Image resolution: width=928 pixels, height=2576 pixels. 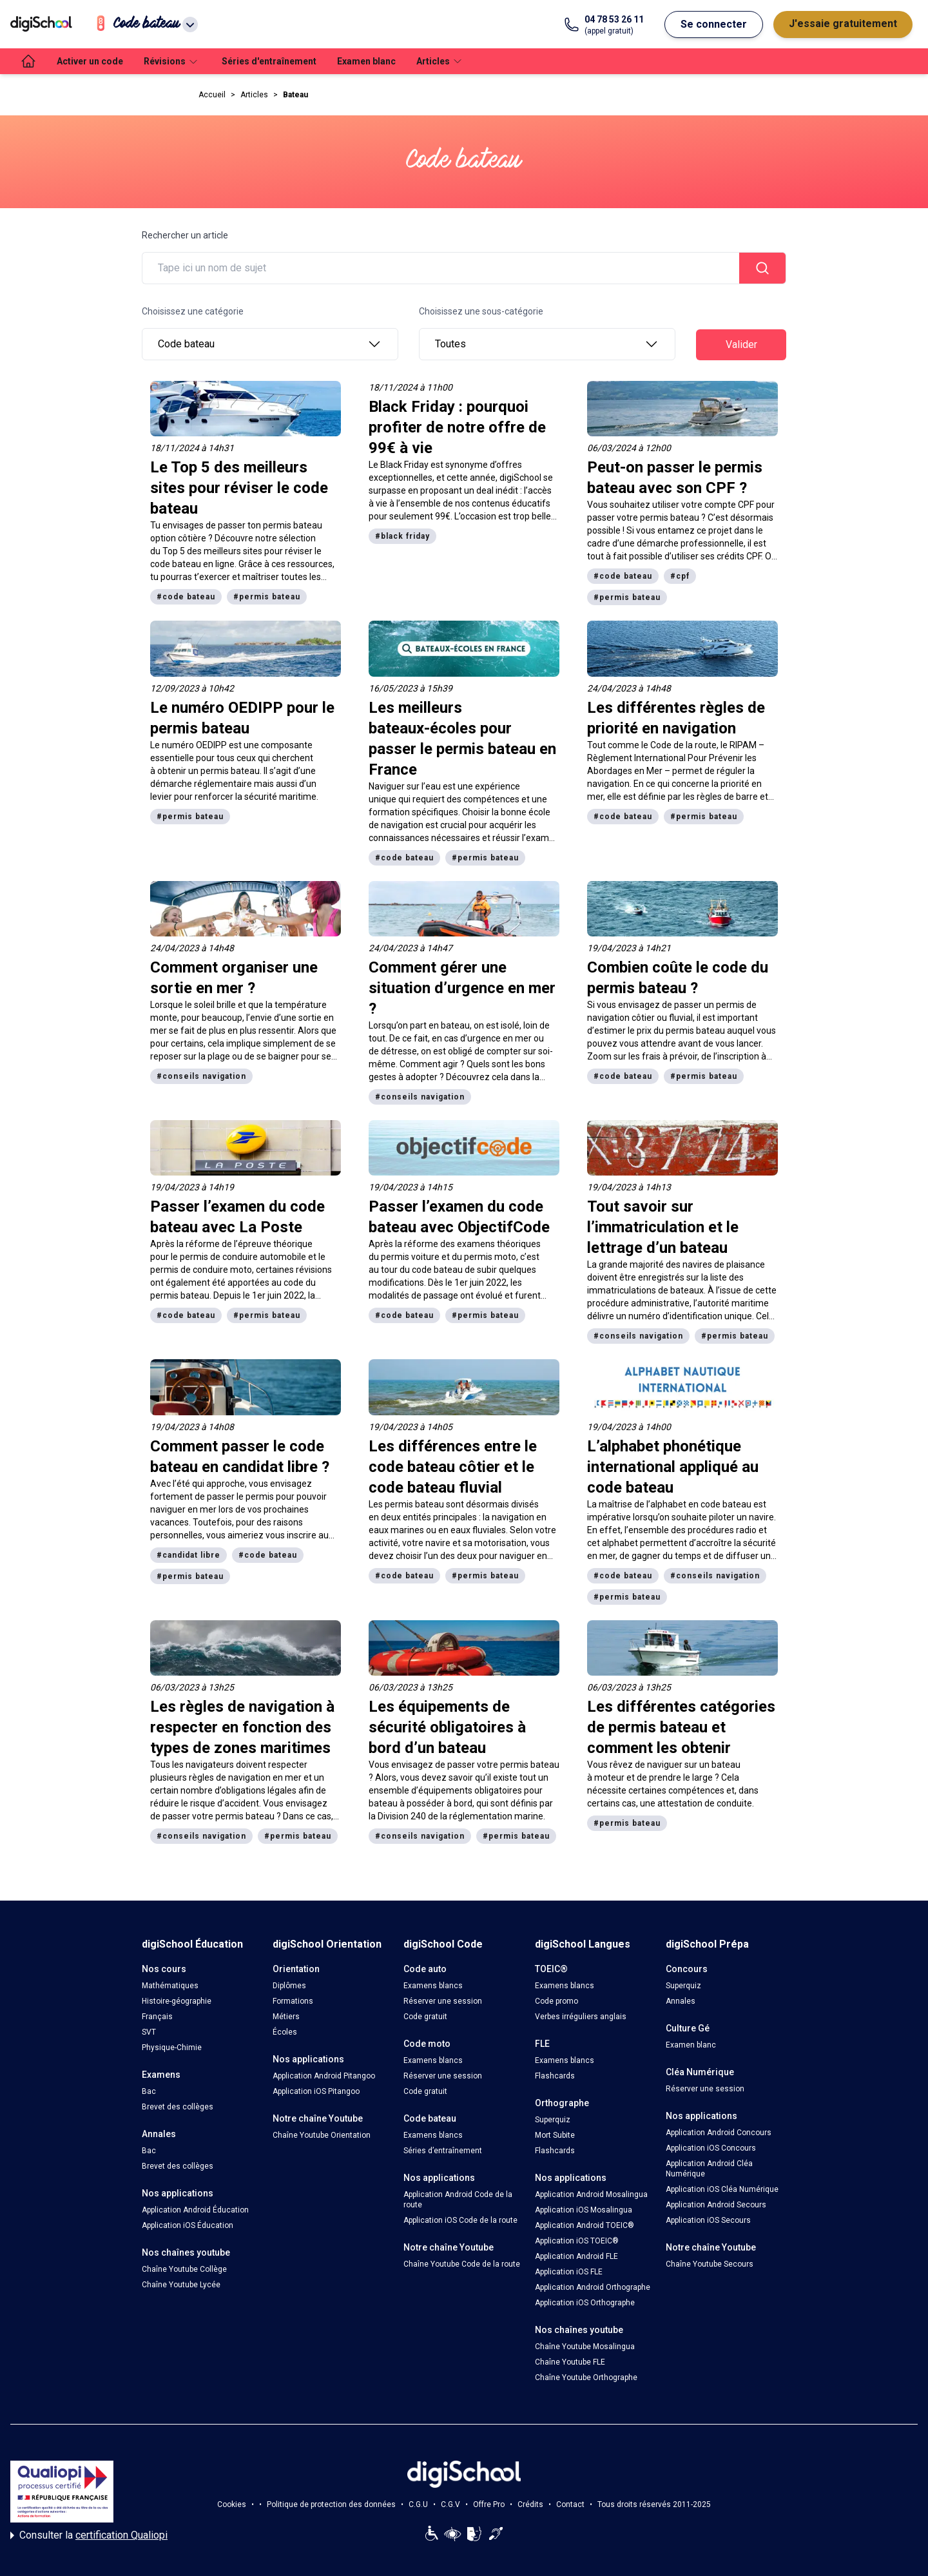 What do you see at coordinates (592, 2287) in the screenshot?
I see `Application Android Orthographe` at bounding box center [592, 2287].